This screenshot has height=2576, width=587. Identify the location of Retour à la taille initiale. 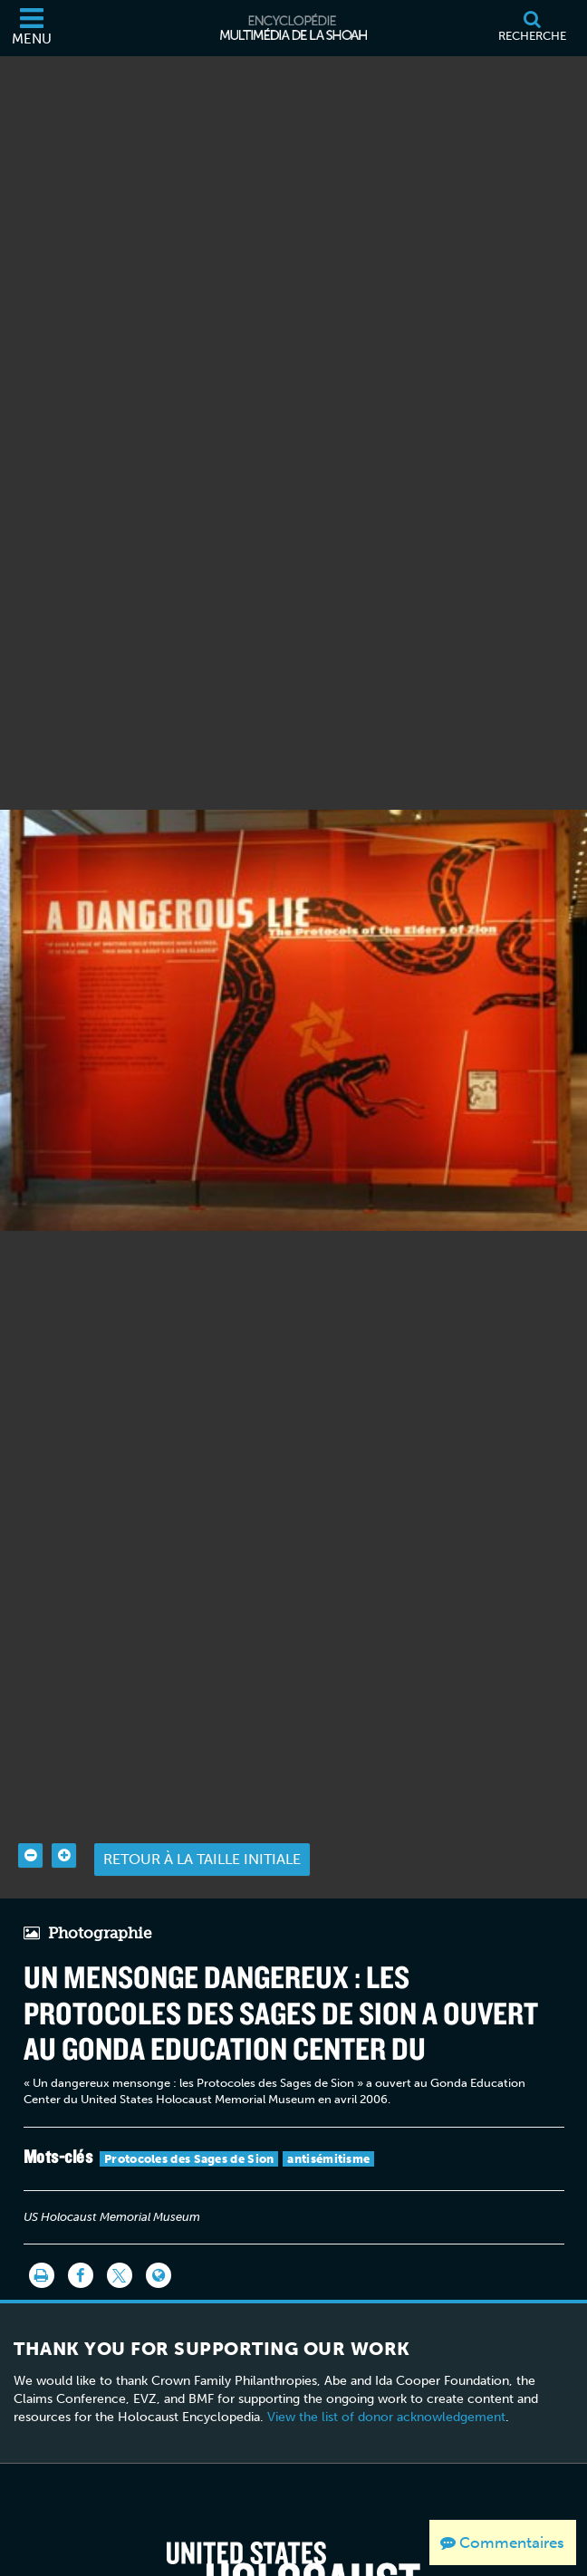
(202, 1827).